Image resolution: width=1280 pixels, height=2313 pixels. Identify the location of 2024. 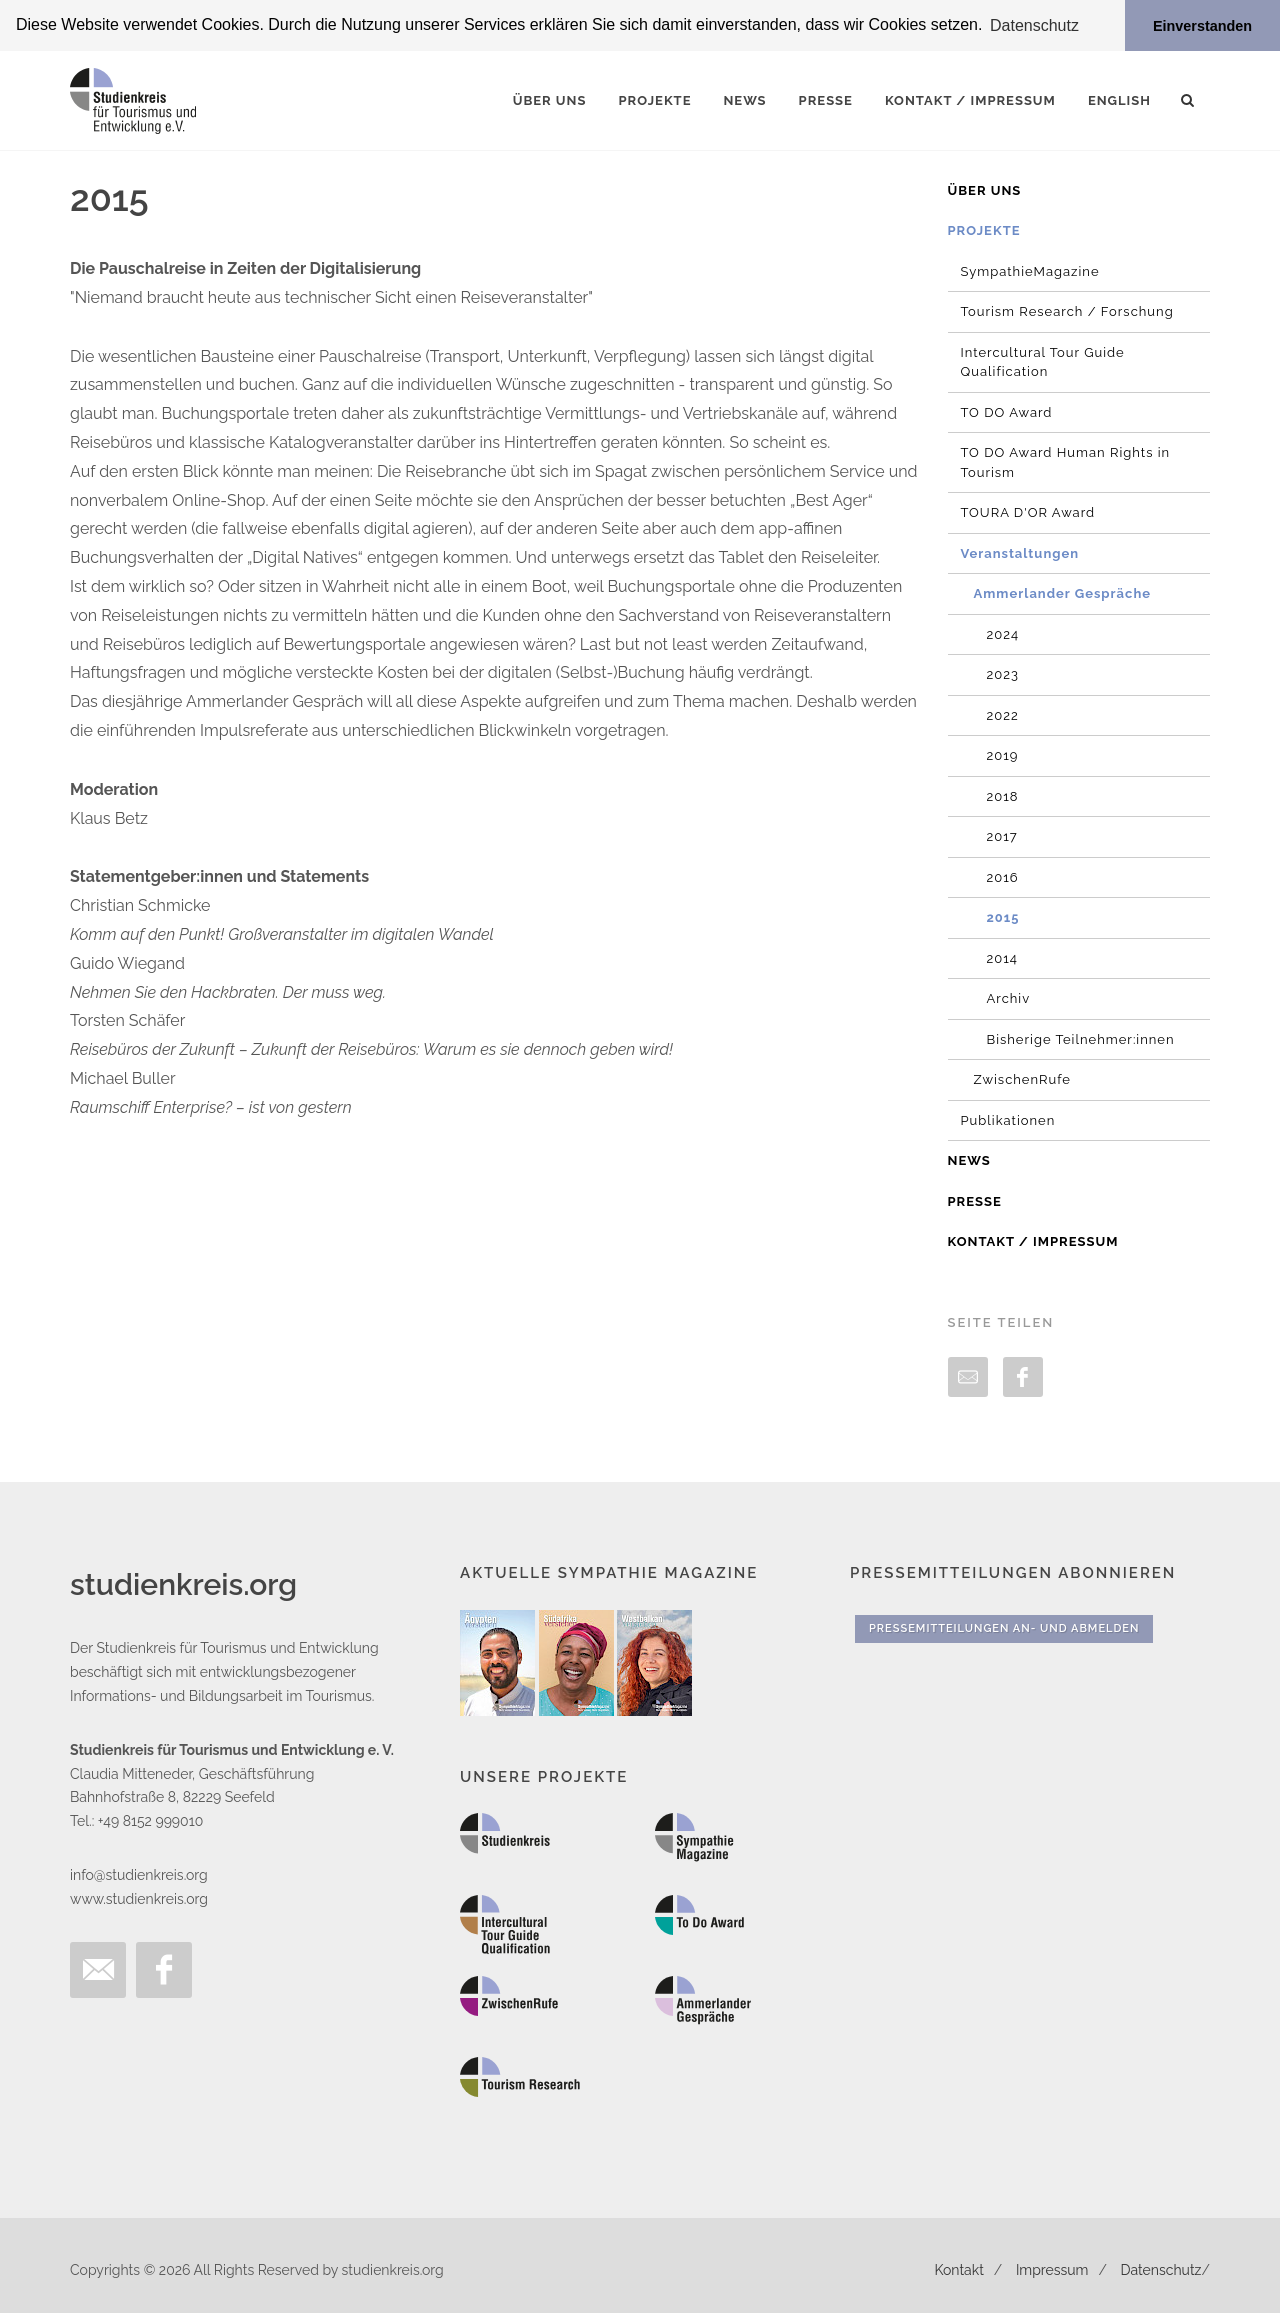
(1003, 633).